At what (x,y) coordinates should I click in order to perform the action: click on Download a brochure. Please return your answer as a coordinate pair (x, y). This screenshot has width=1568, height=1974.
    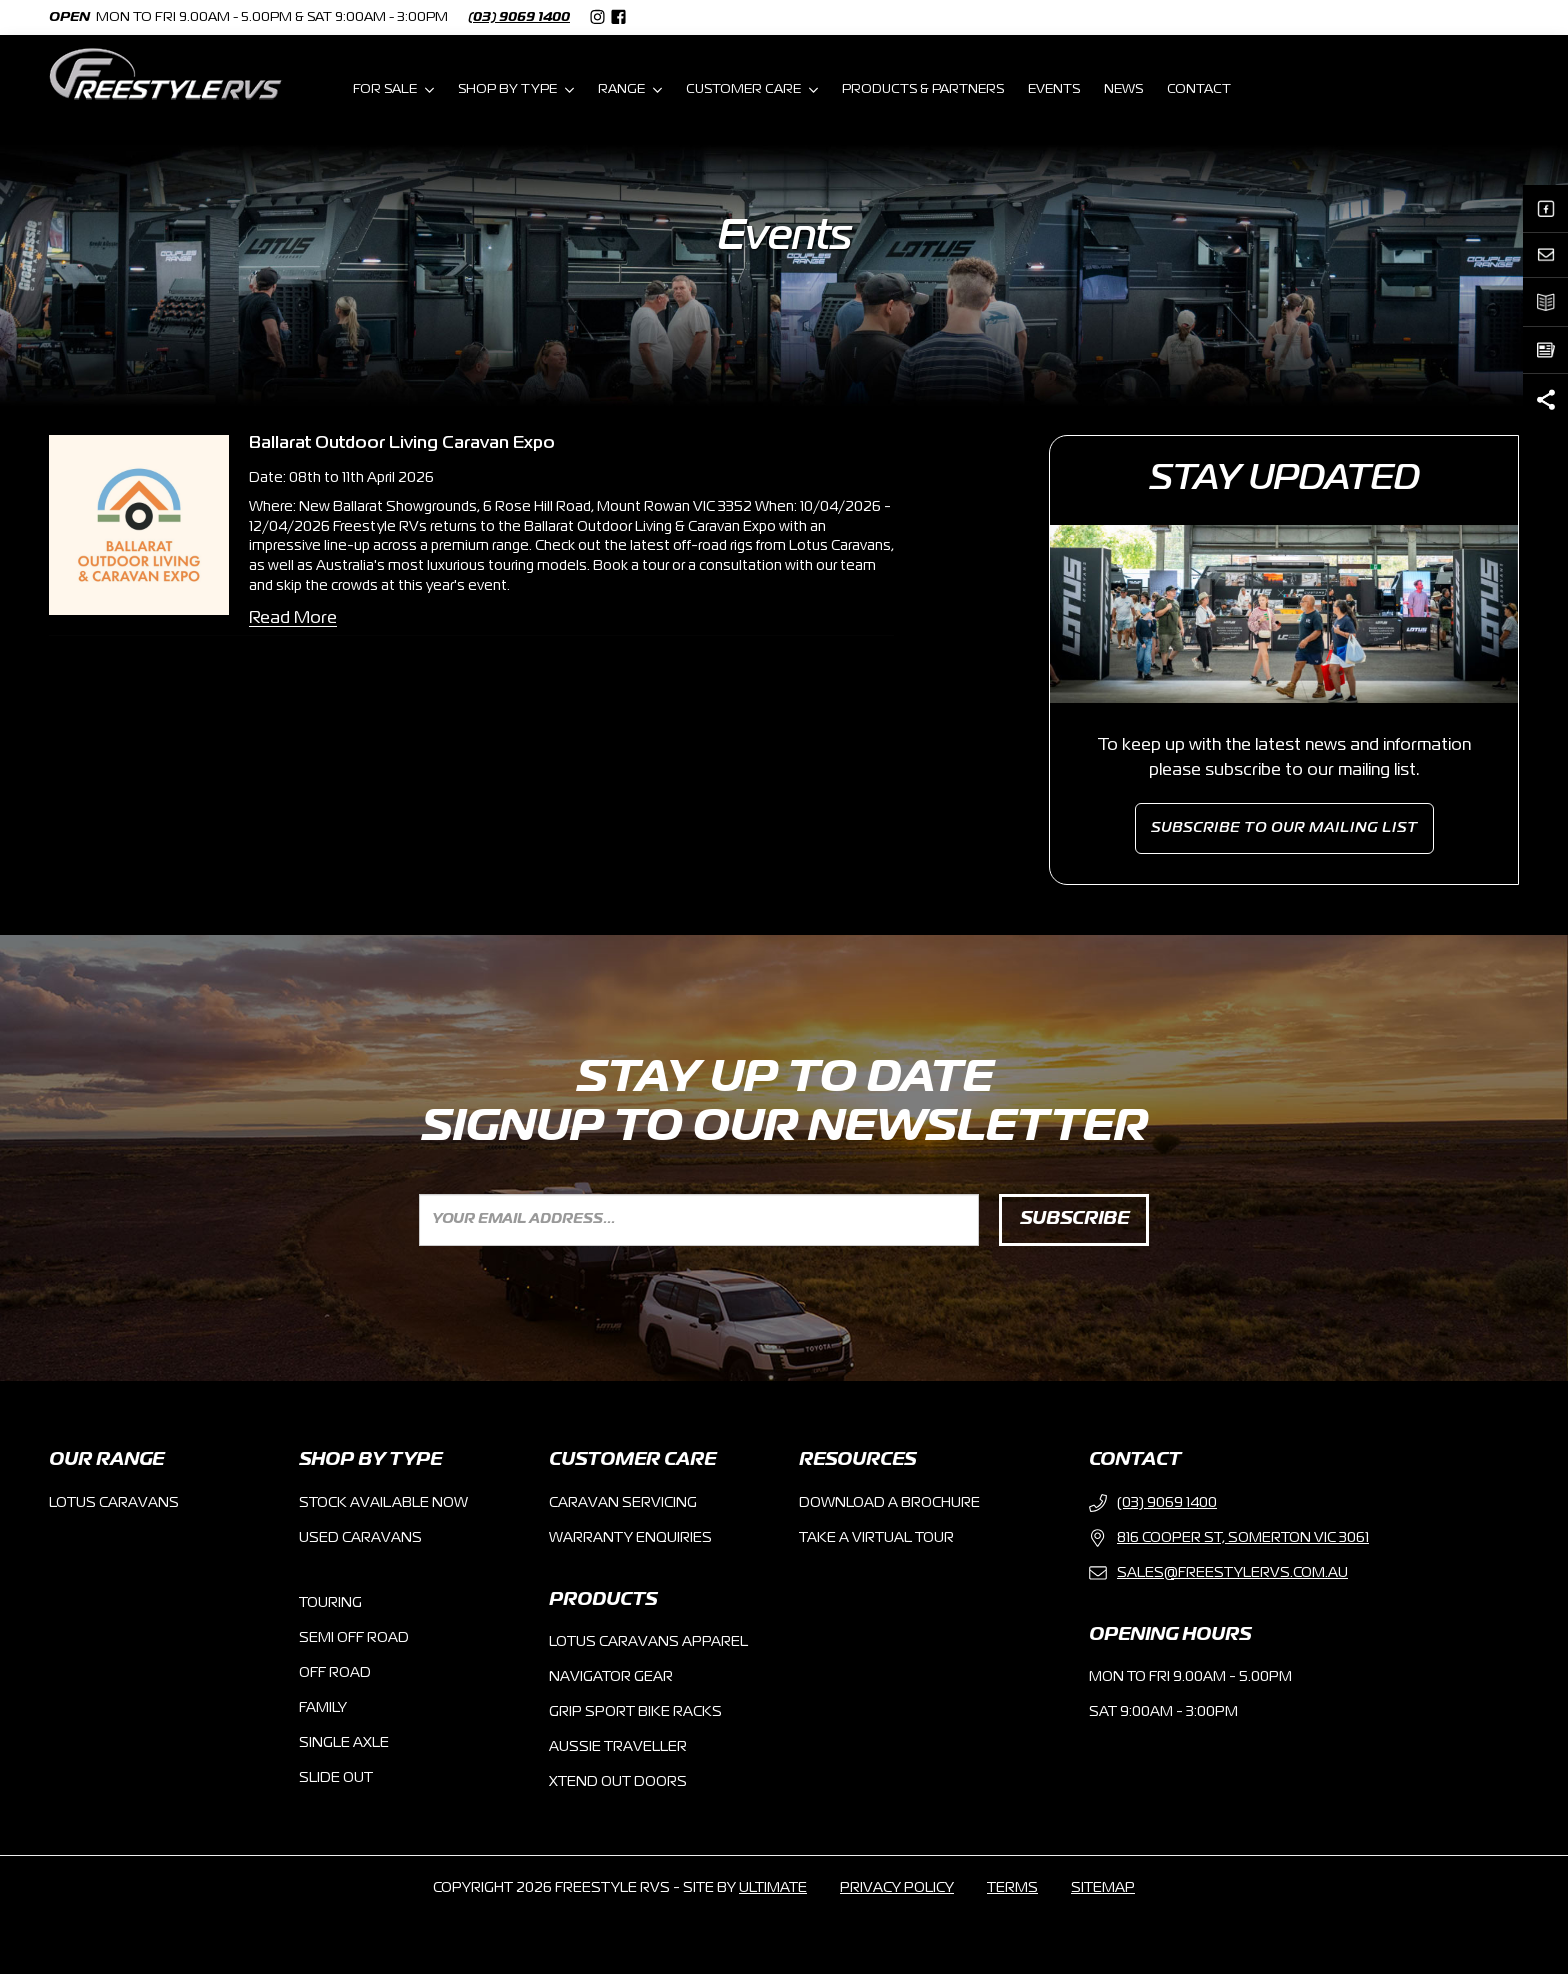
    Looking at the image, I should click on (889, 1503).